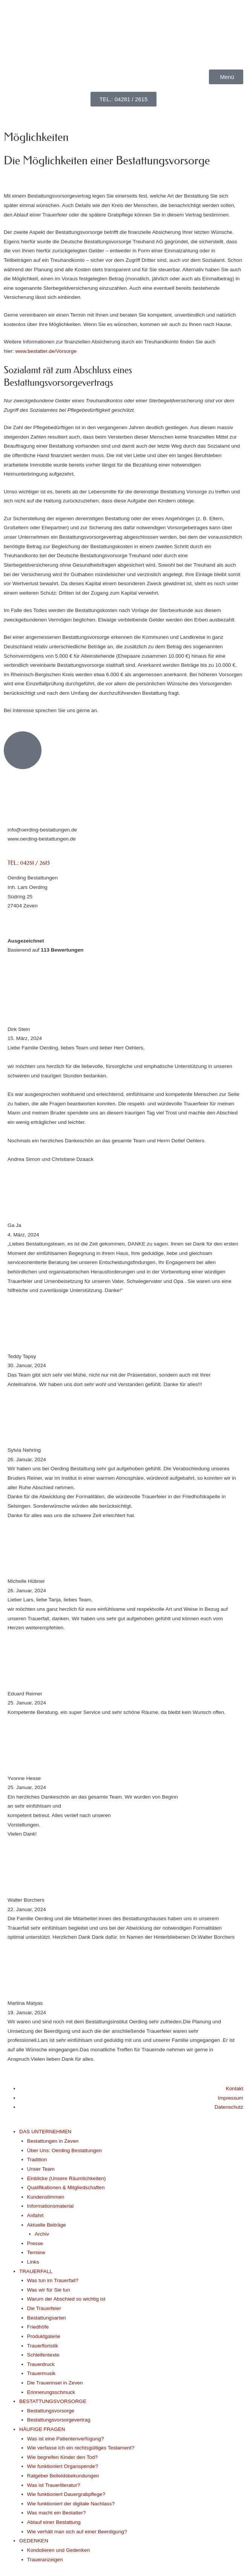 The height and width of the screenshot is (2576, 247). Describe the element at coordinates (53, 2485) in the screenshot. I see `Was ist Trauerliteratur?` at that location.